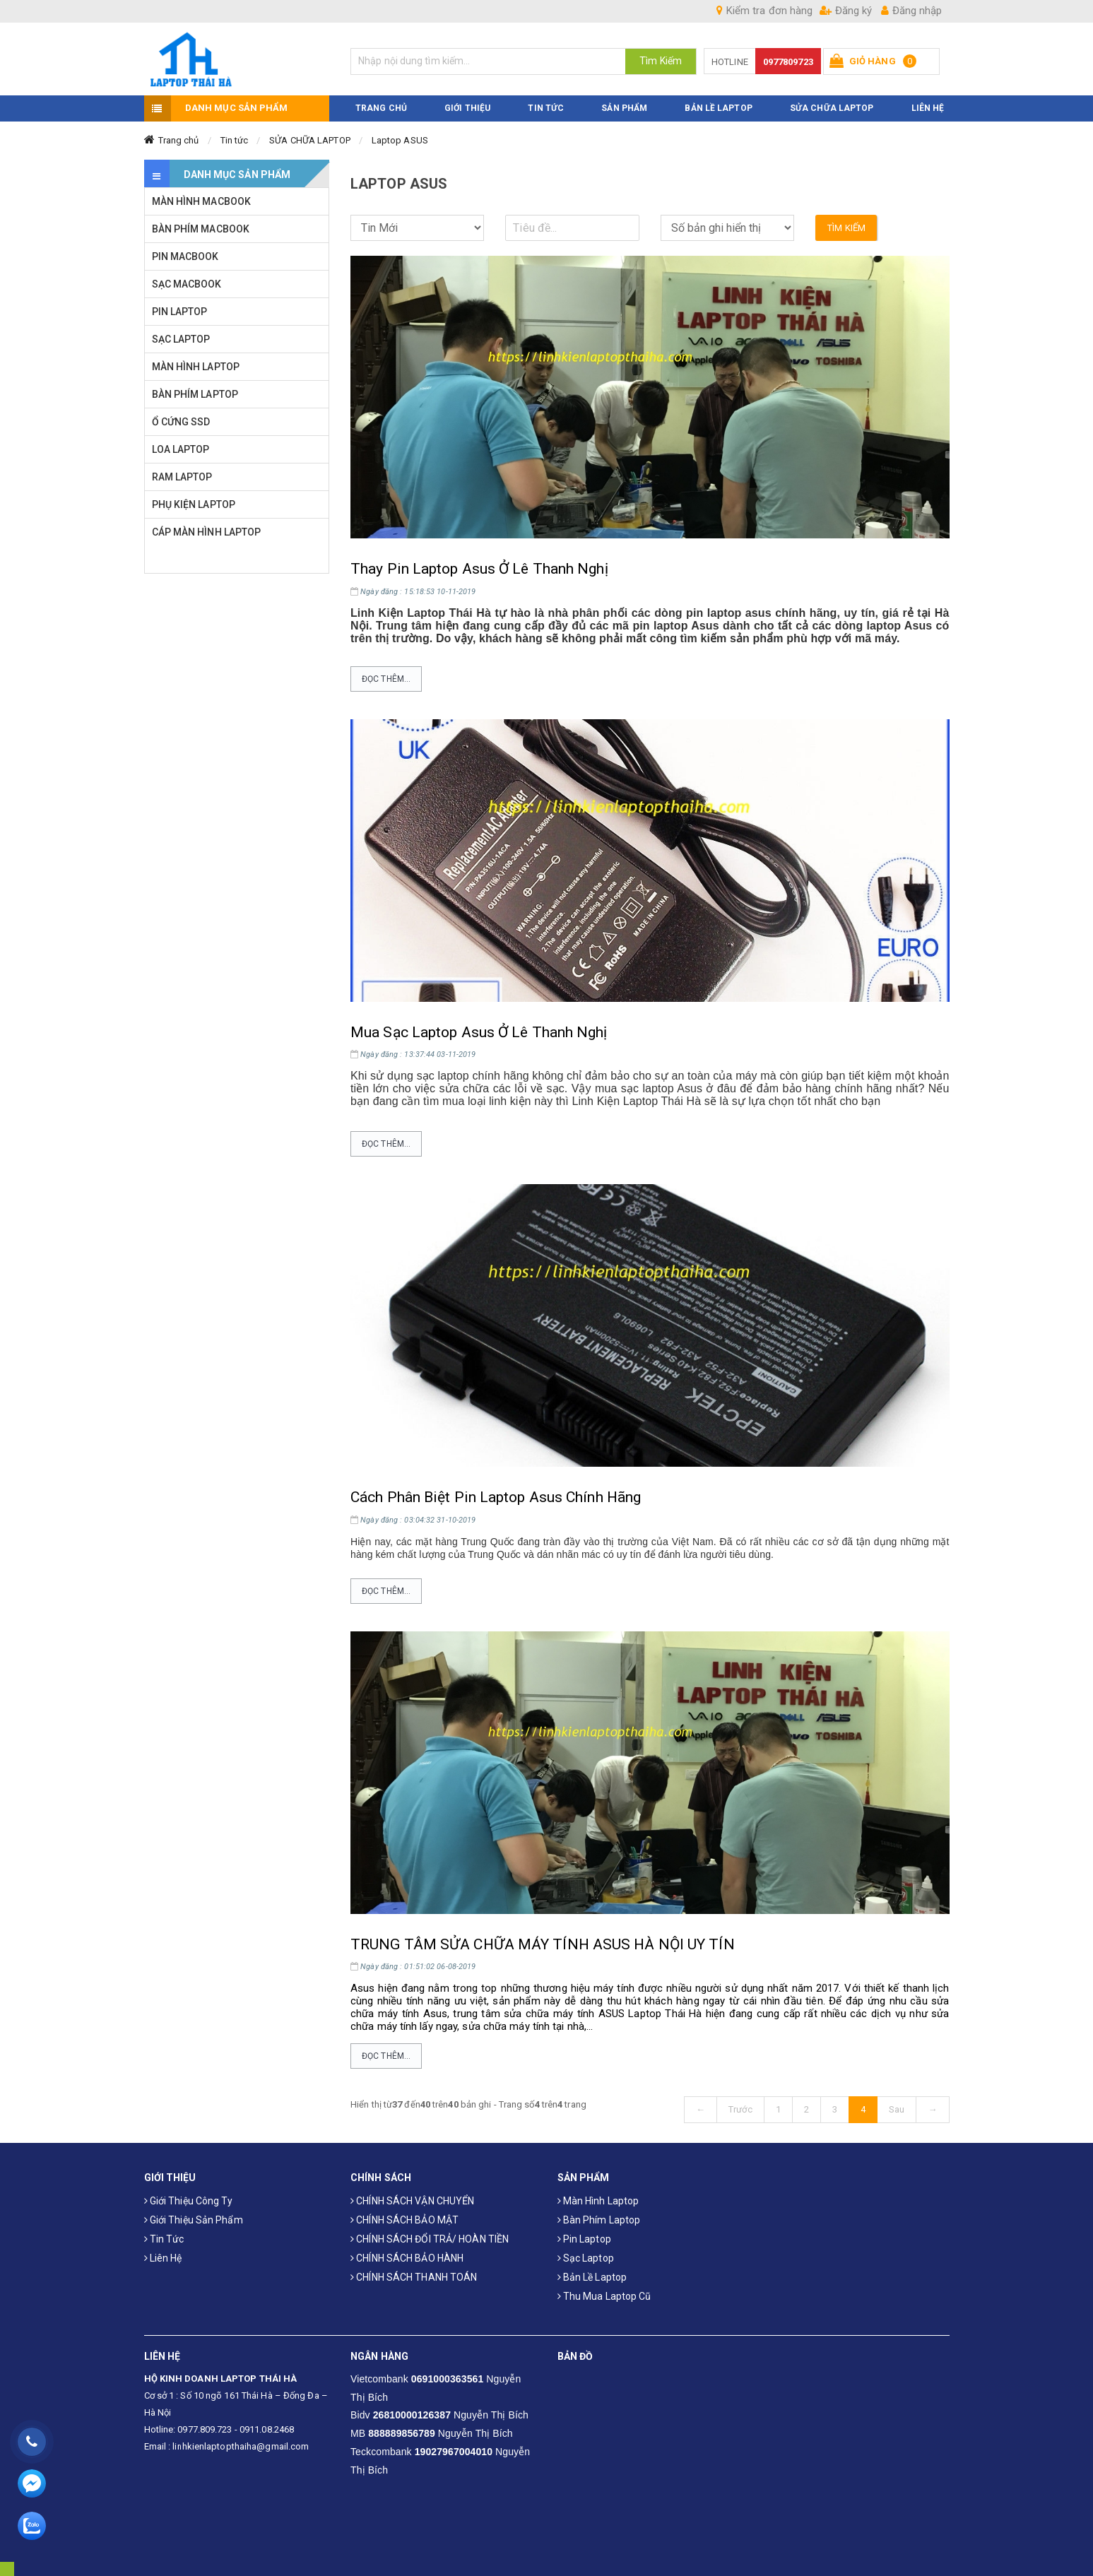 The height and width of the screenshot is (2576, 1093). Describe the element at coordinates (479, 1032) in the screenshot. I see `Mua Sạc Laptop Asus Ở Lê Thanh Nghị` at that location.